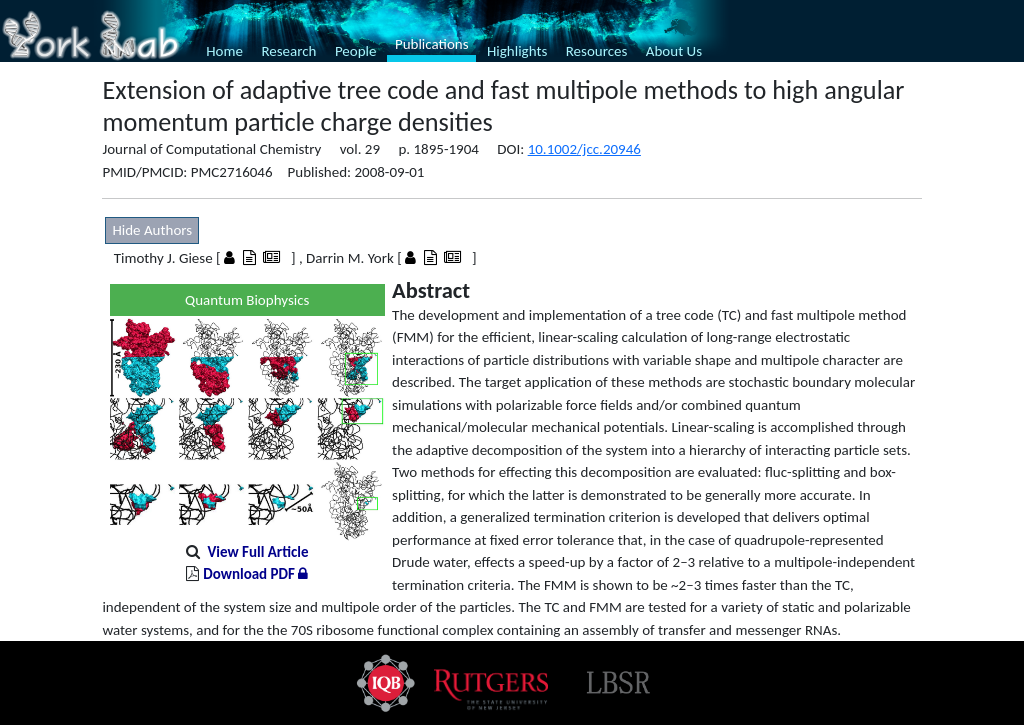  Describe the element at coordinates (247, 300) in the screenshot. I see `Quantum Biophysics` at that location.